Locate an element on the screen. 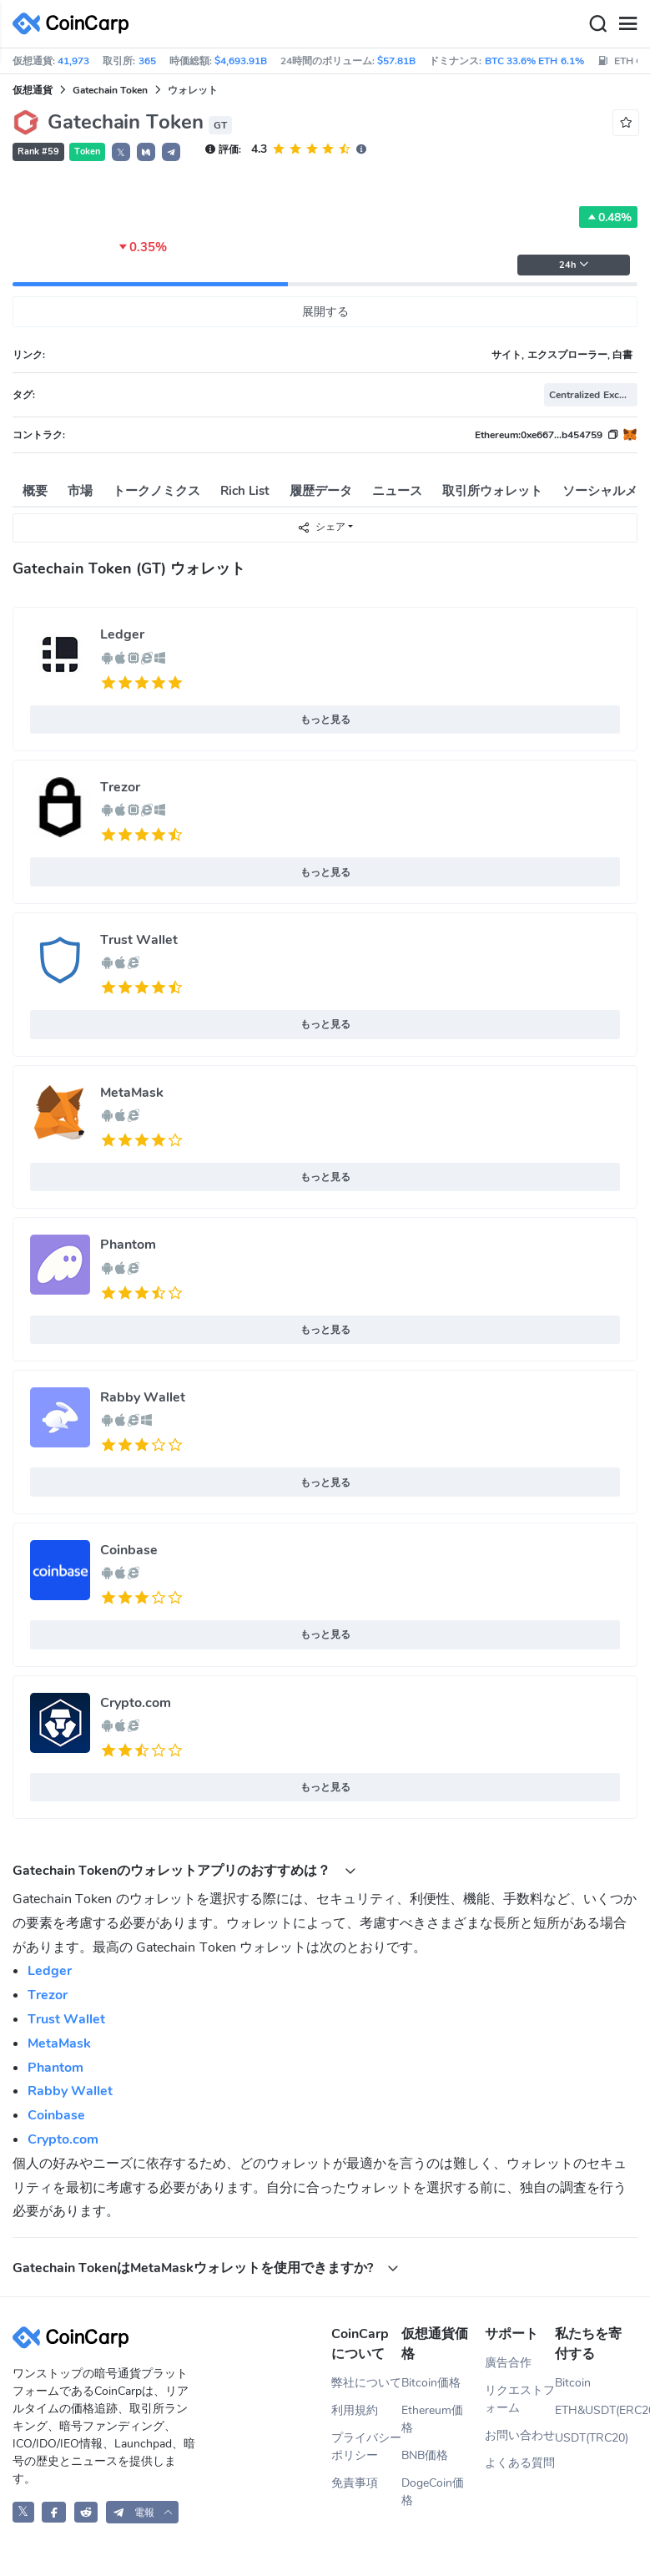 The height and width of the screenshot is (2576, 650). $57.81B is located at coordinates (396, 61).